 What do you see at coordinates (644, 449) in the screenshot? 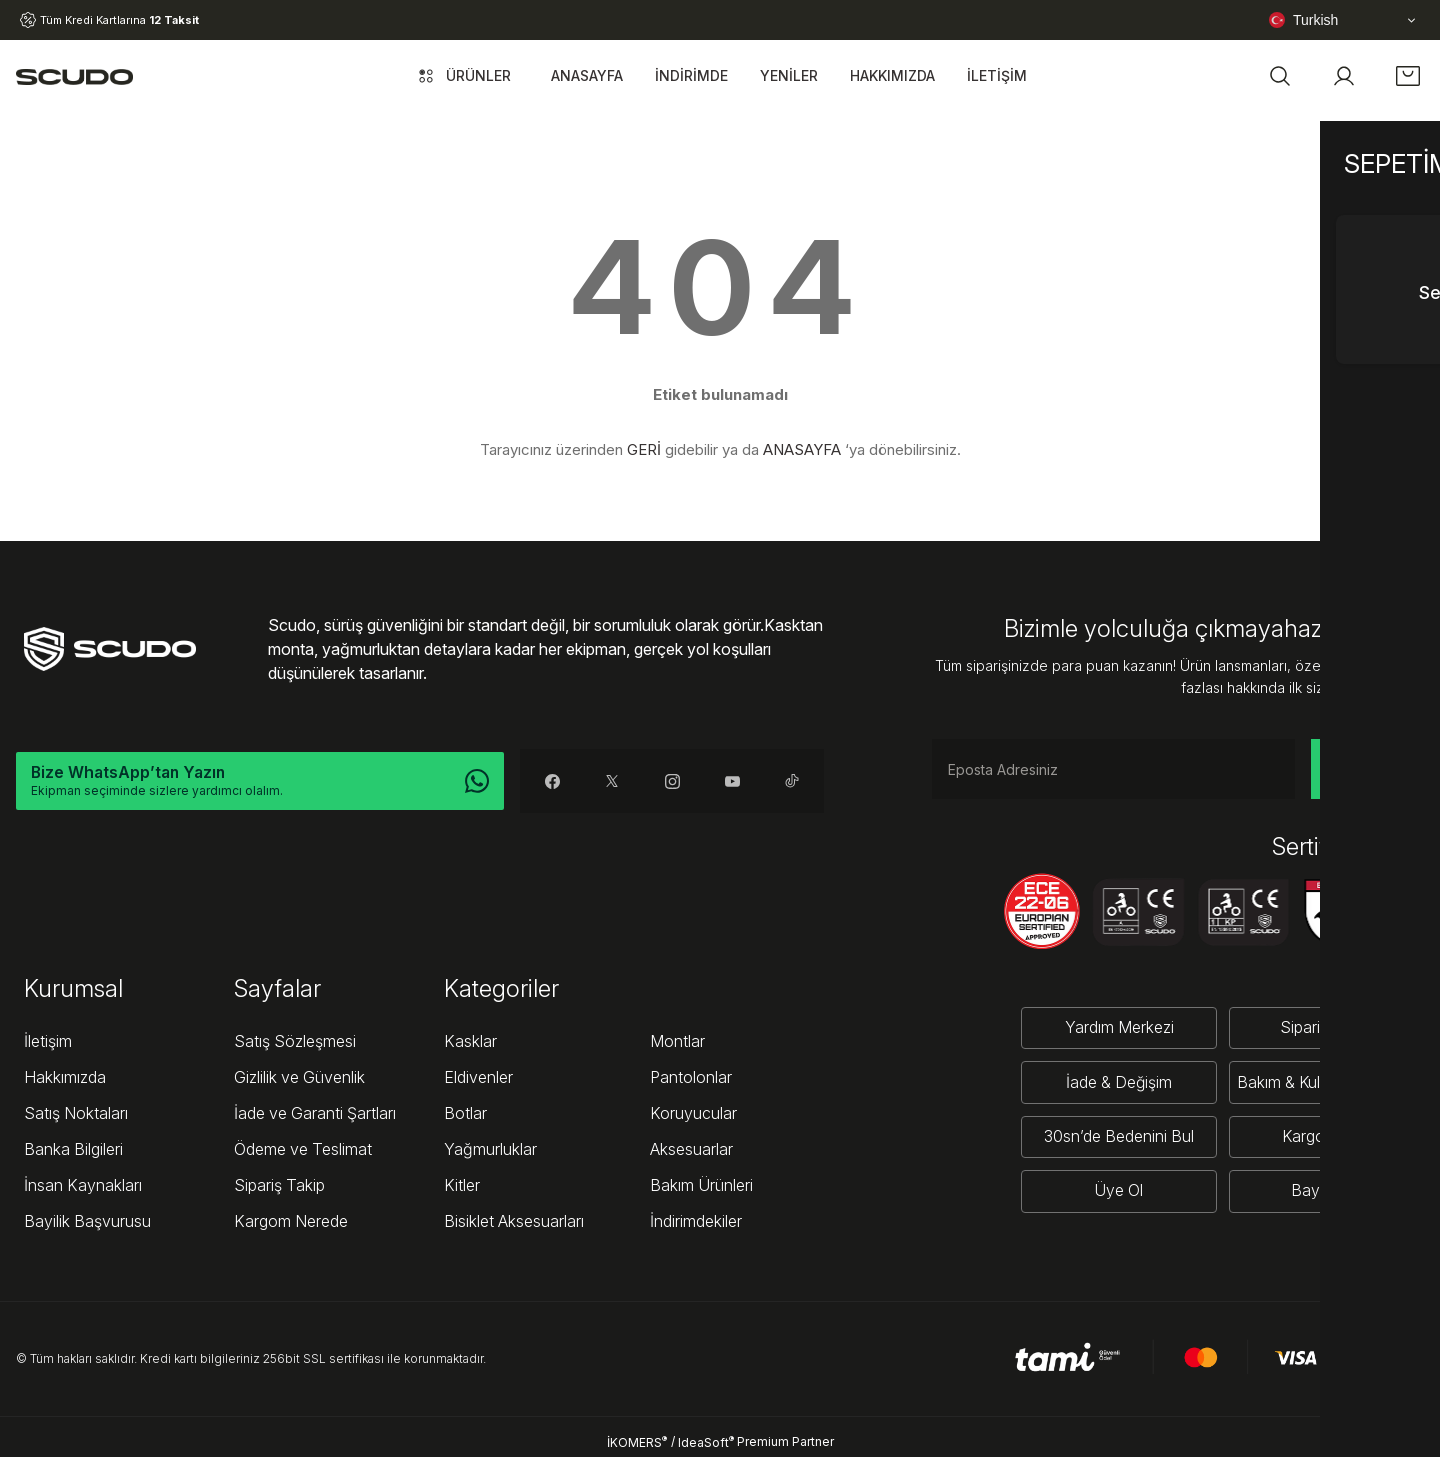
I see `GERİ` at bounding box center [644, 449].